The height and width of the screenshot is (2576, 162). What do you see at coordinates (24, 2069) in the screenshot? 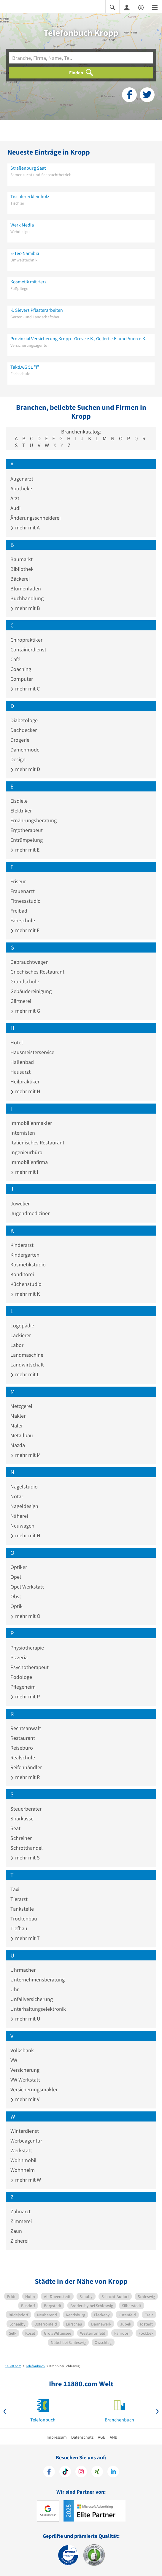
I see `Versicherung` at bounding box center [24, 2069].